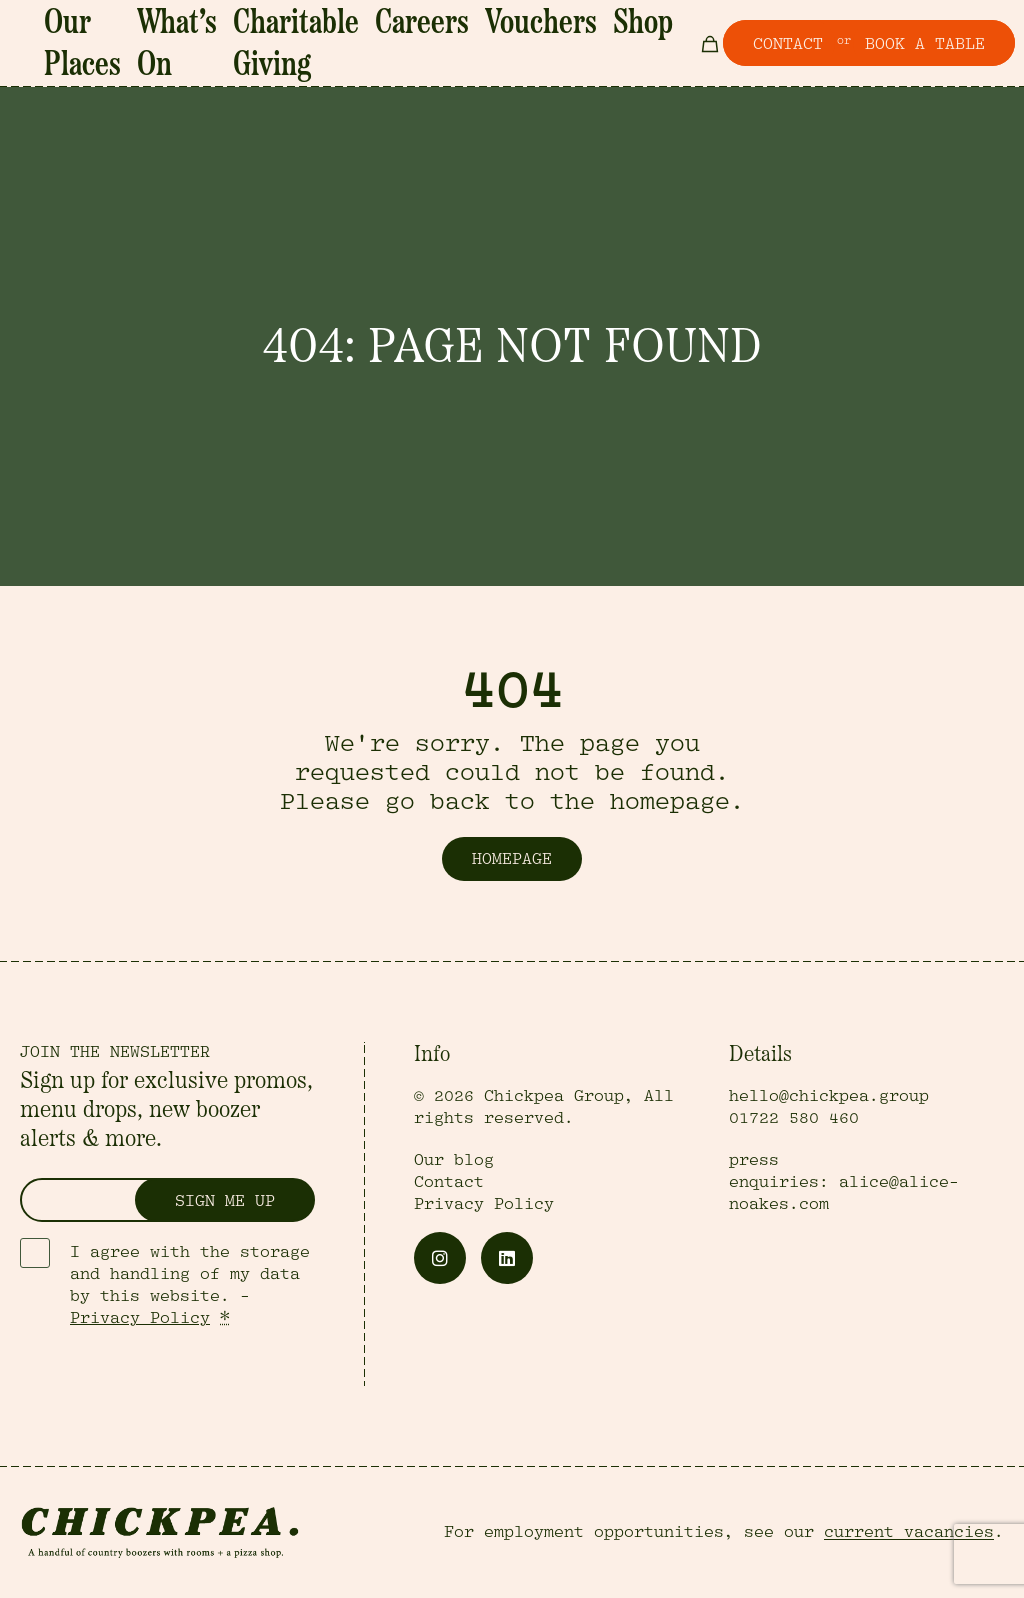 The height and width of the screenshot is (1598, 1024). I want to click on Contact, so click(449, 1182).